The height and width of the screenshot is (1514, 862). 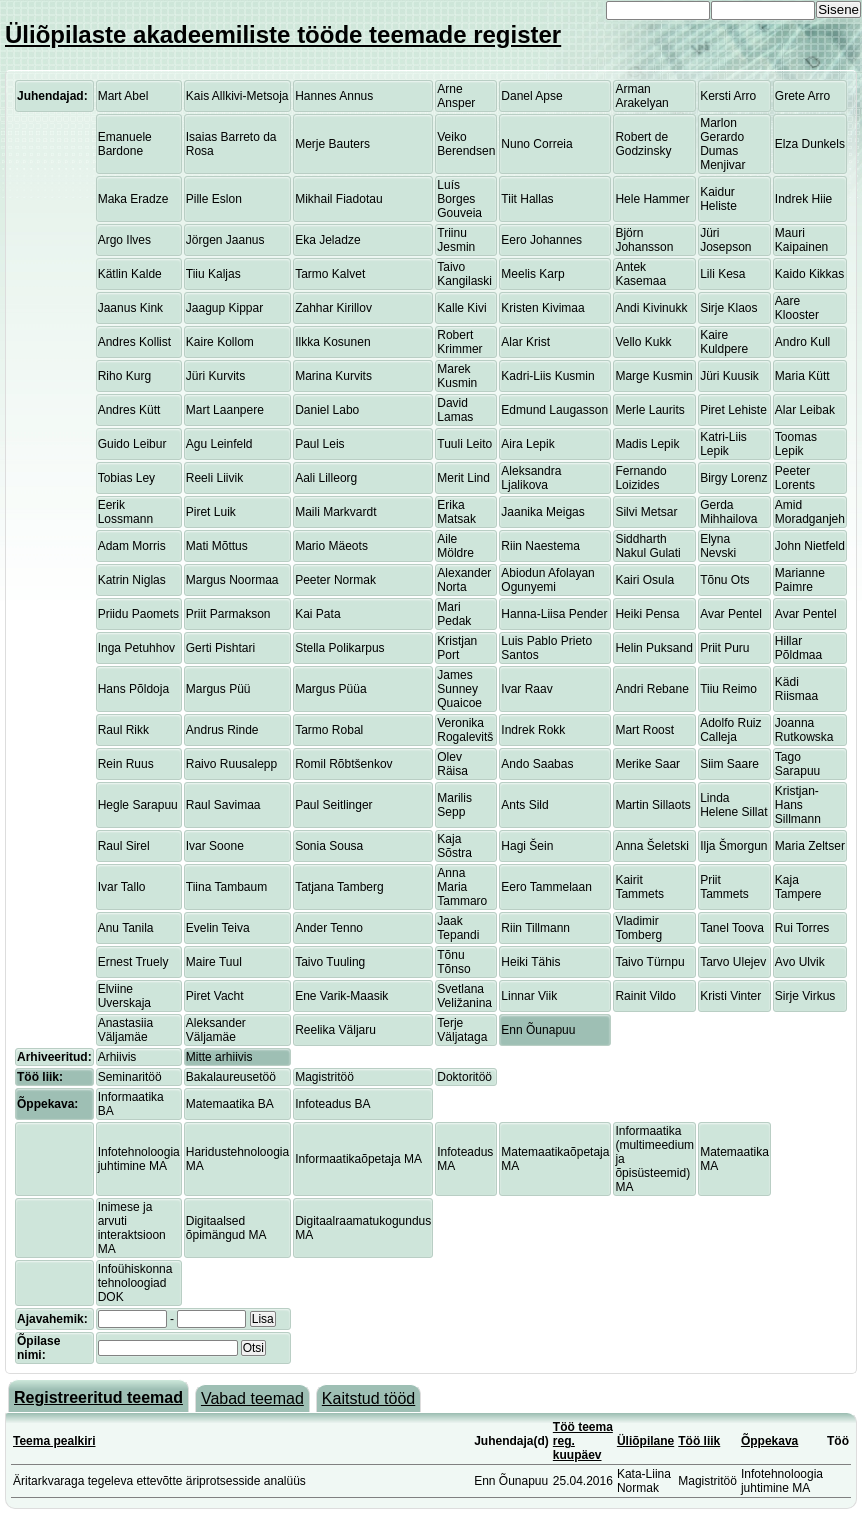 I want to click on Andrus Rinde, so click(x=222, y=730).